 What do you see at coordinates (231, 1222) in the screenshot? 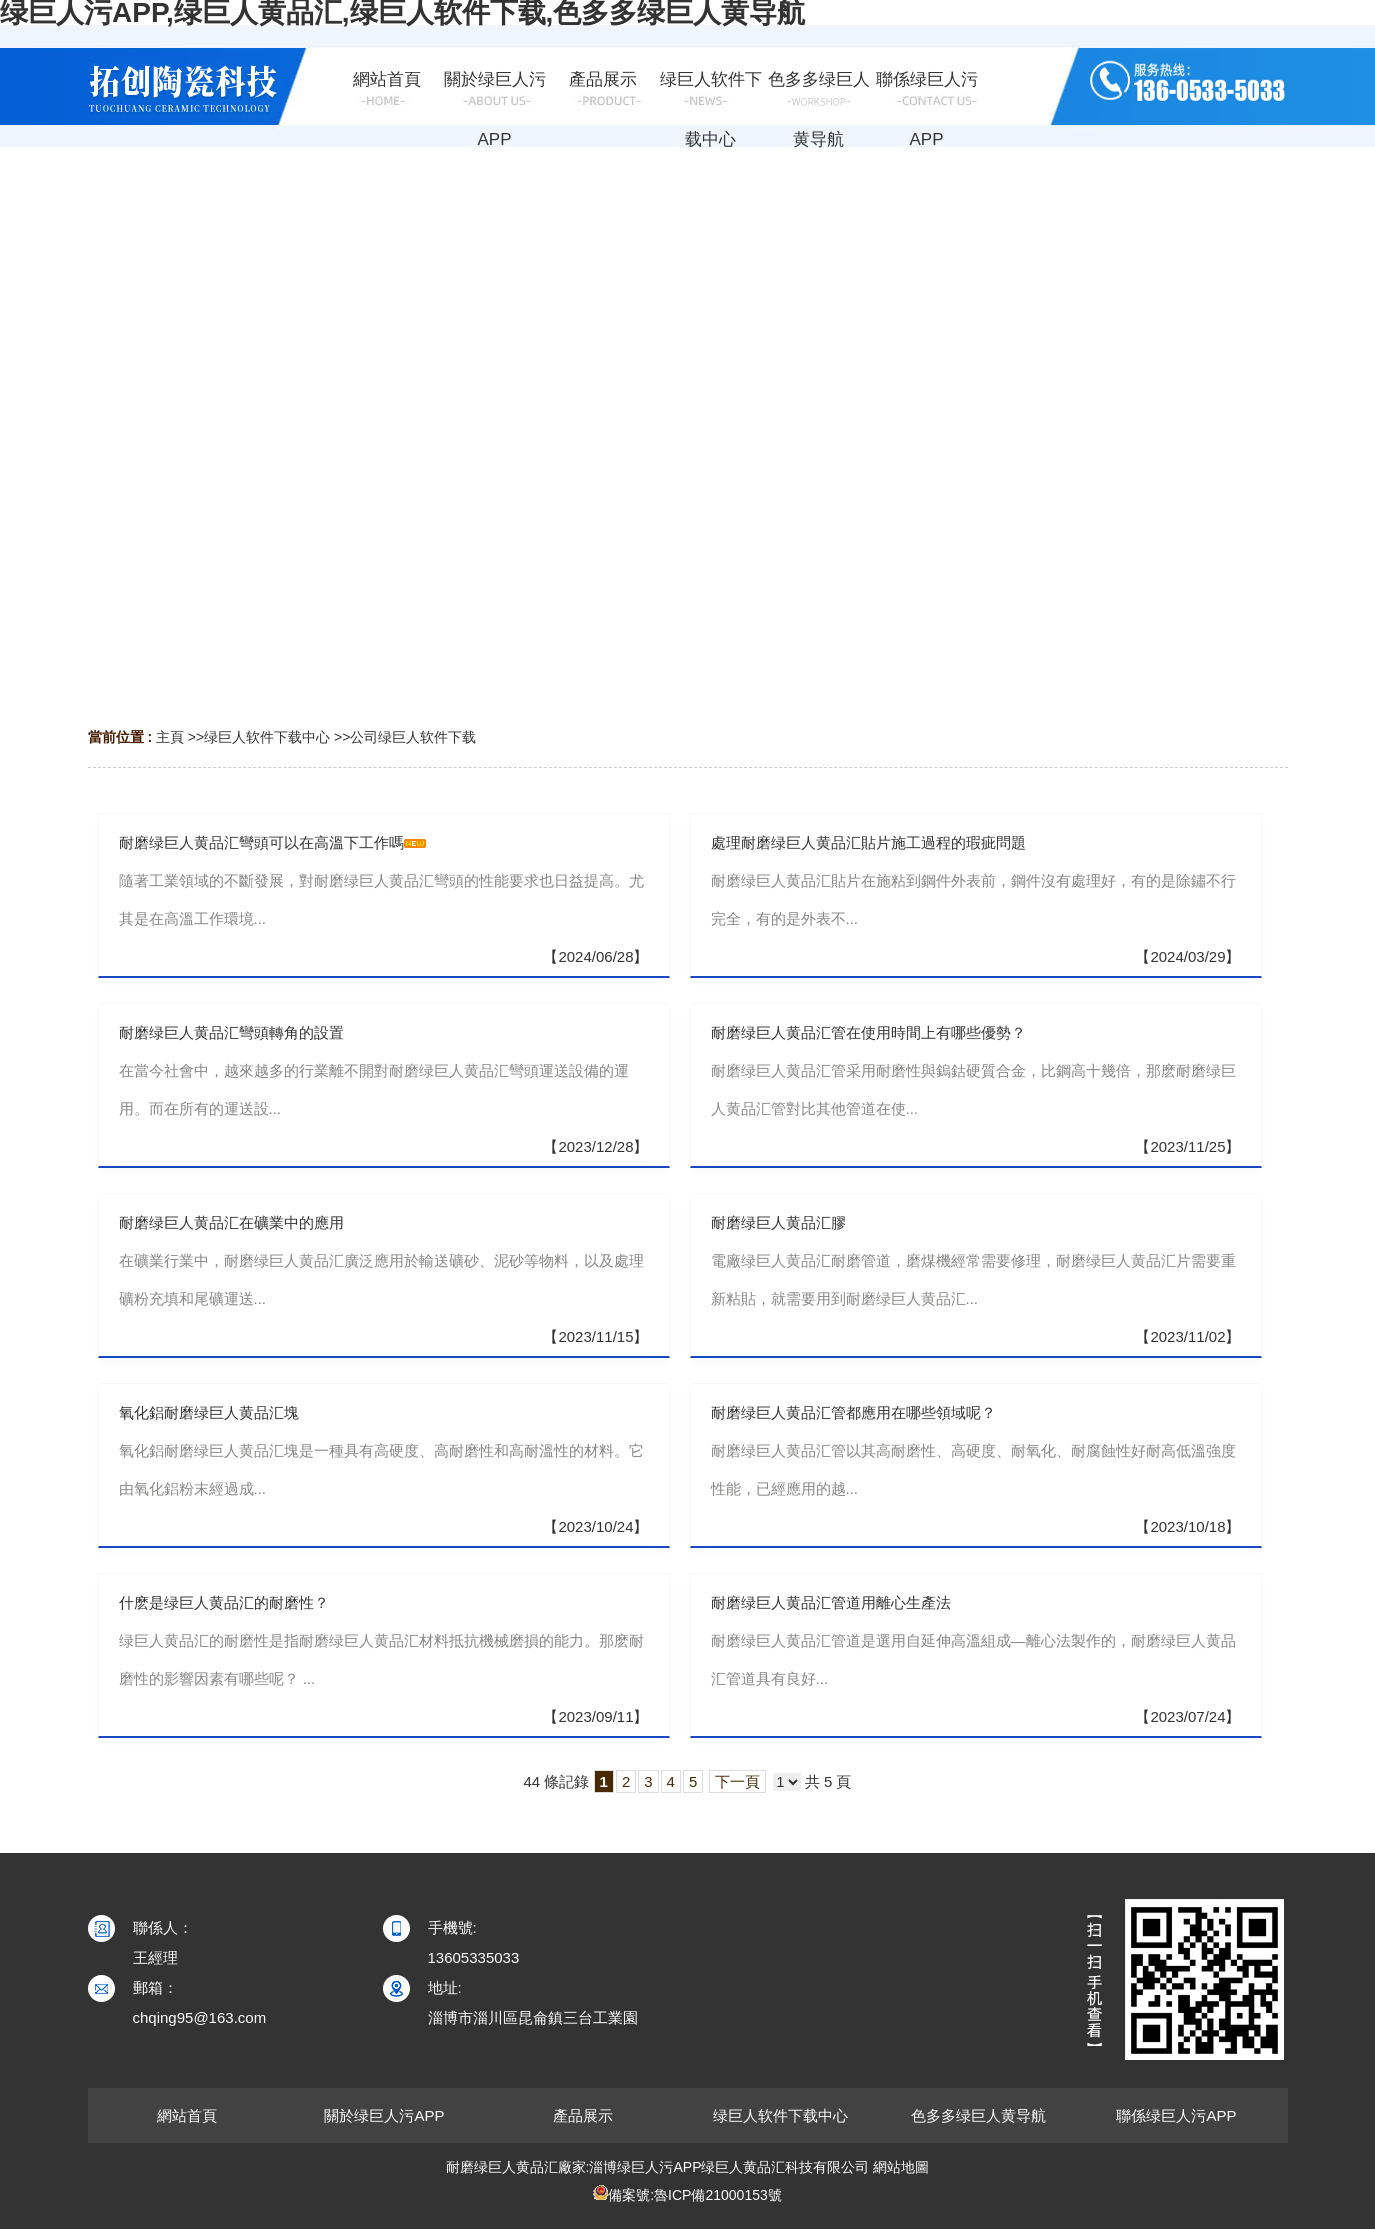
I see `耐磨绿巨人黄品汇在礦業中的應用` at bounding box center [231, 1222].